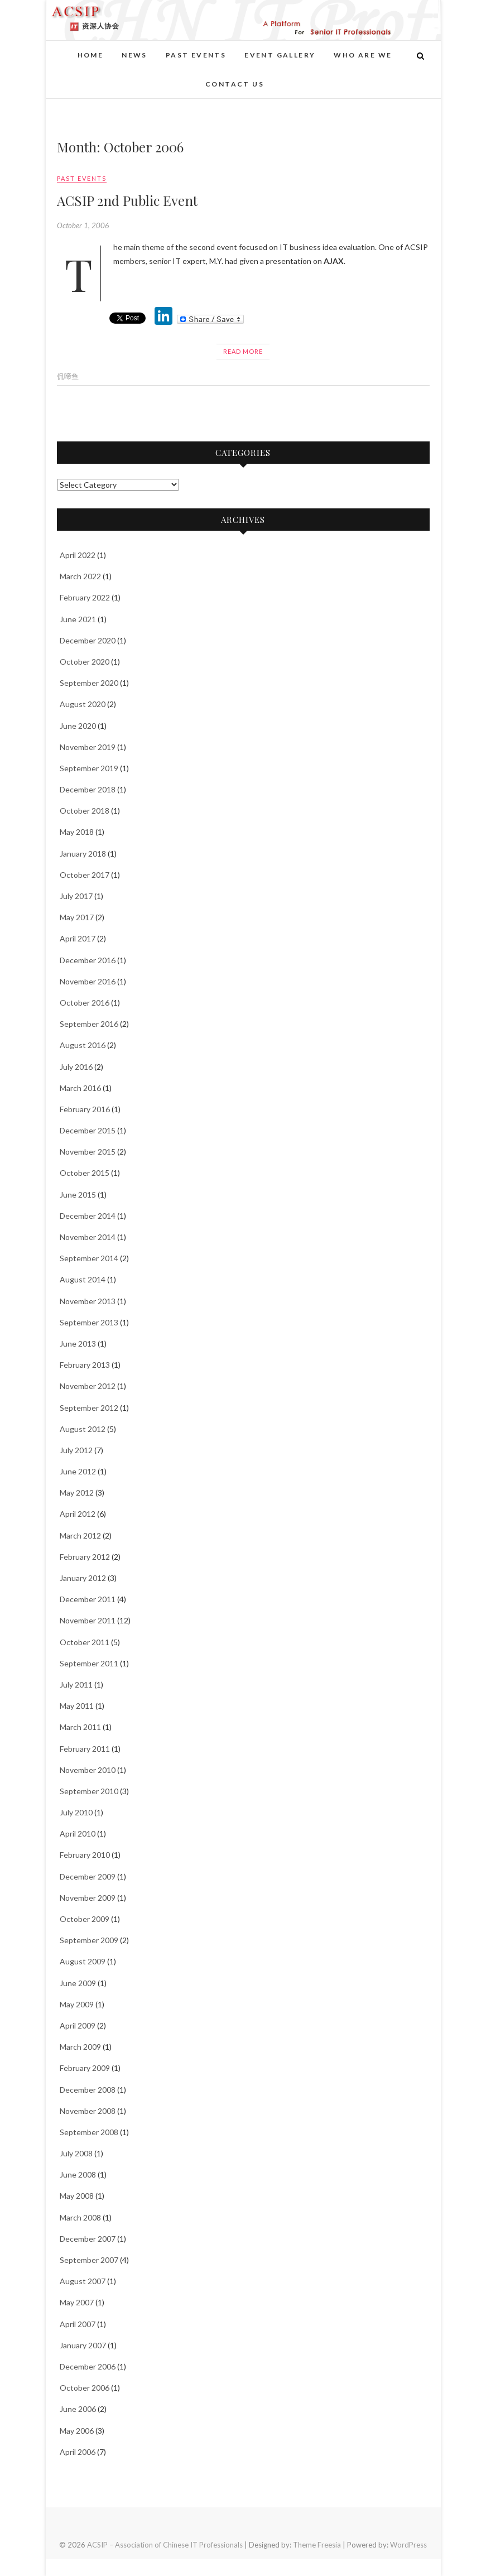 The image size is (486, 2576). Describe the element at coordinates (89, 2260) in the screenshot. I see `September 2007` at that location.